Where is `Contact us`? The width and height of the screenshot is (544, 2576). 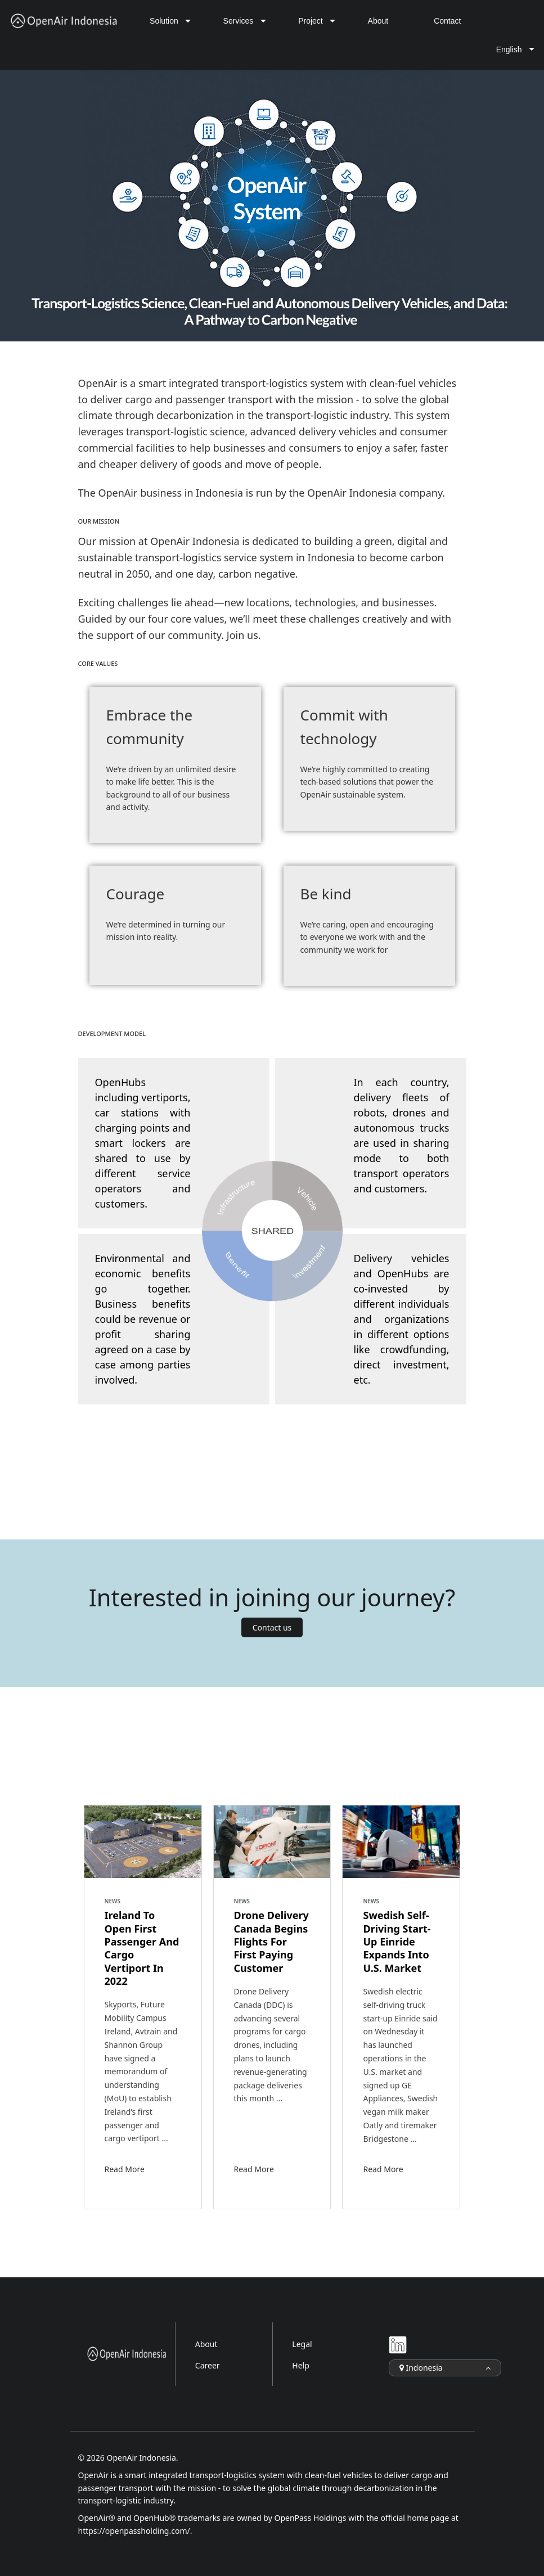
Contact us is located at coordinates (272, 1627).